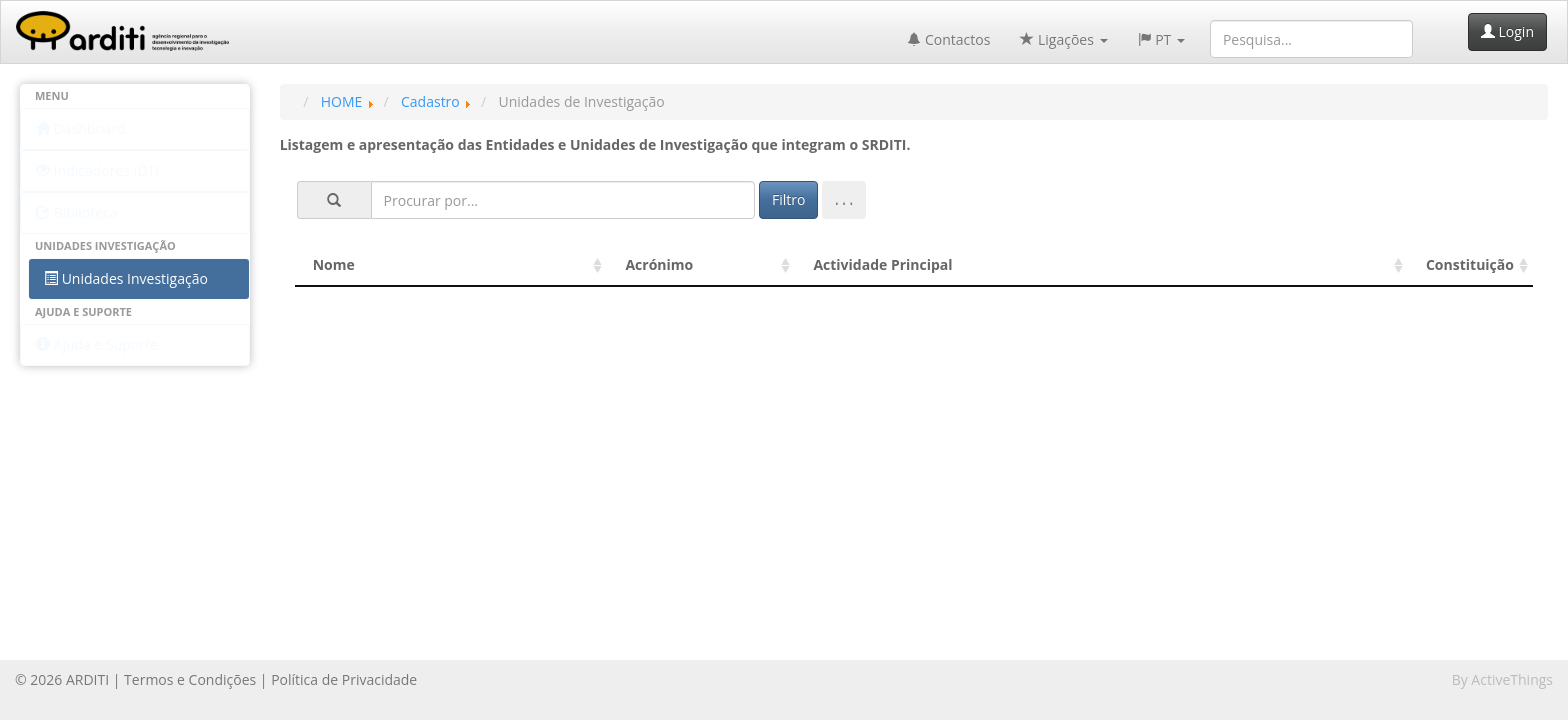 The image size is (1568, 720). I want to click on Nome, so click(334, 264).